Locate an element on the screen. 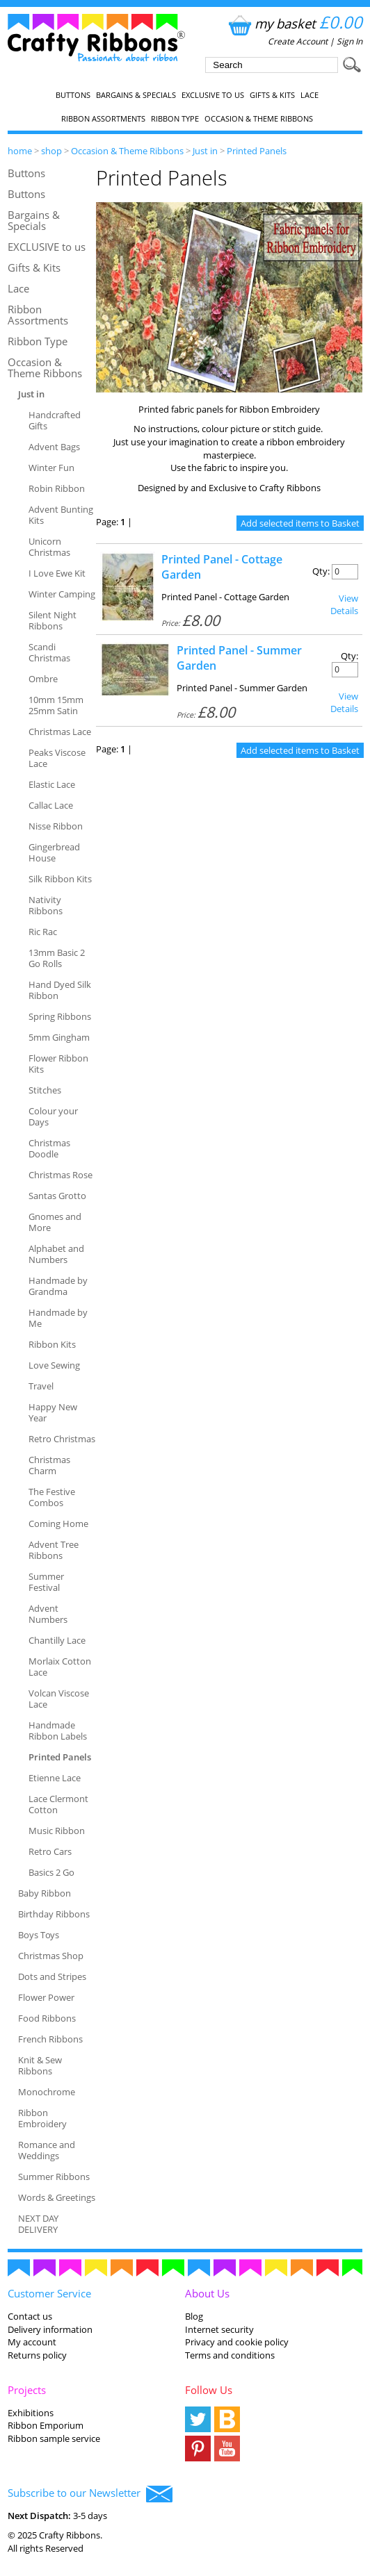  Advent Bunting Kits is located at coordinates (61, 515).